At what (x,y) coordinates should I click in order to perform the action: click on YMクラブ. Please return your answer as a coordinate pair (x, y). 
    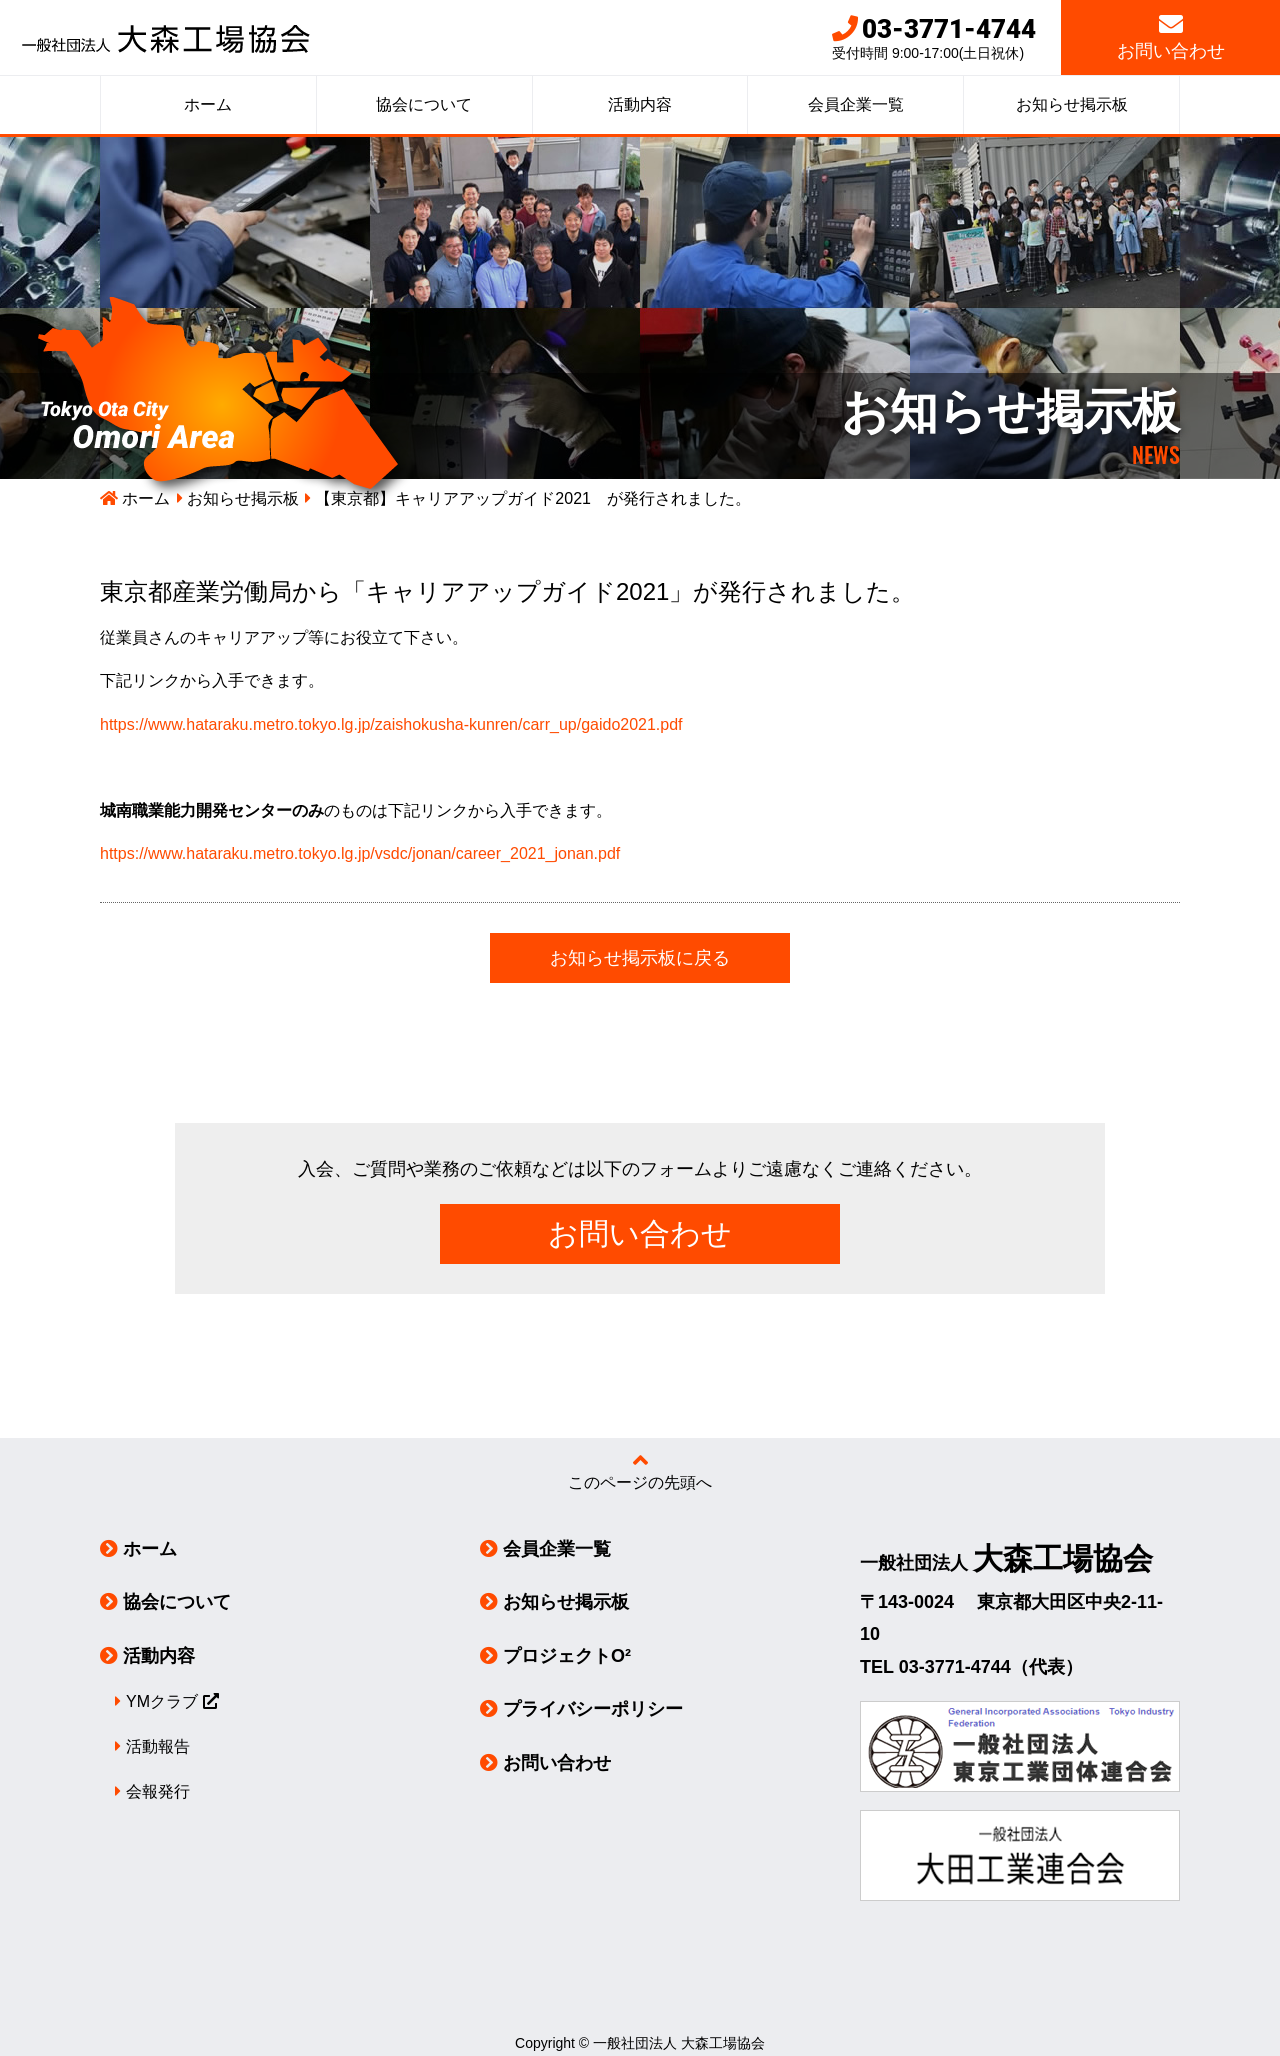
    Looking at the image, I should click on (162, 1701).